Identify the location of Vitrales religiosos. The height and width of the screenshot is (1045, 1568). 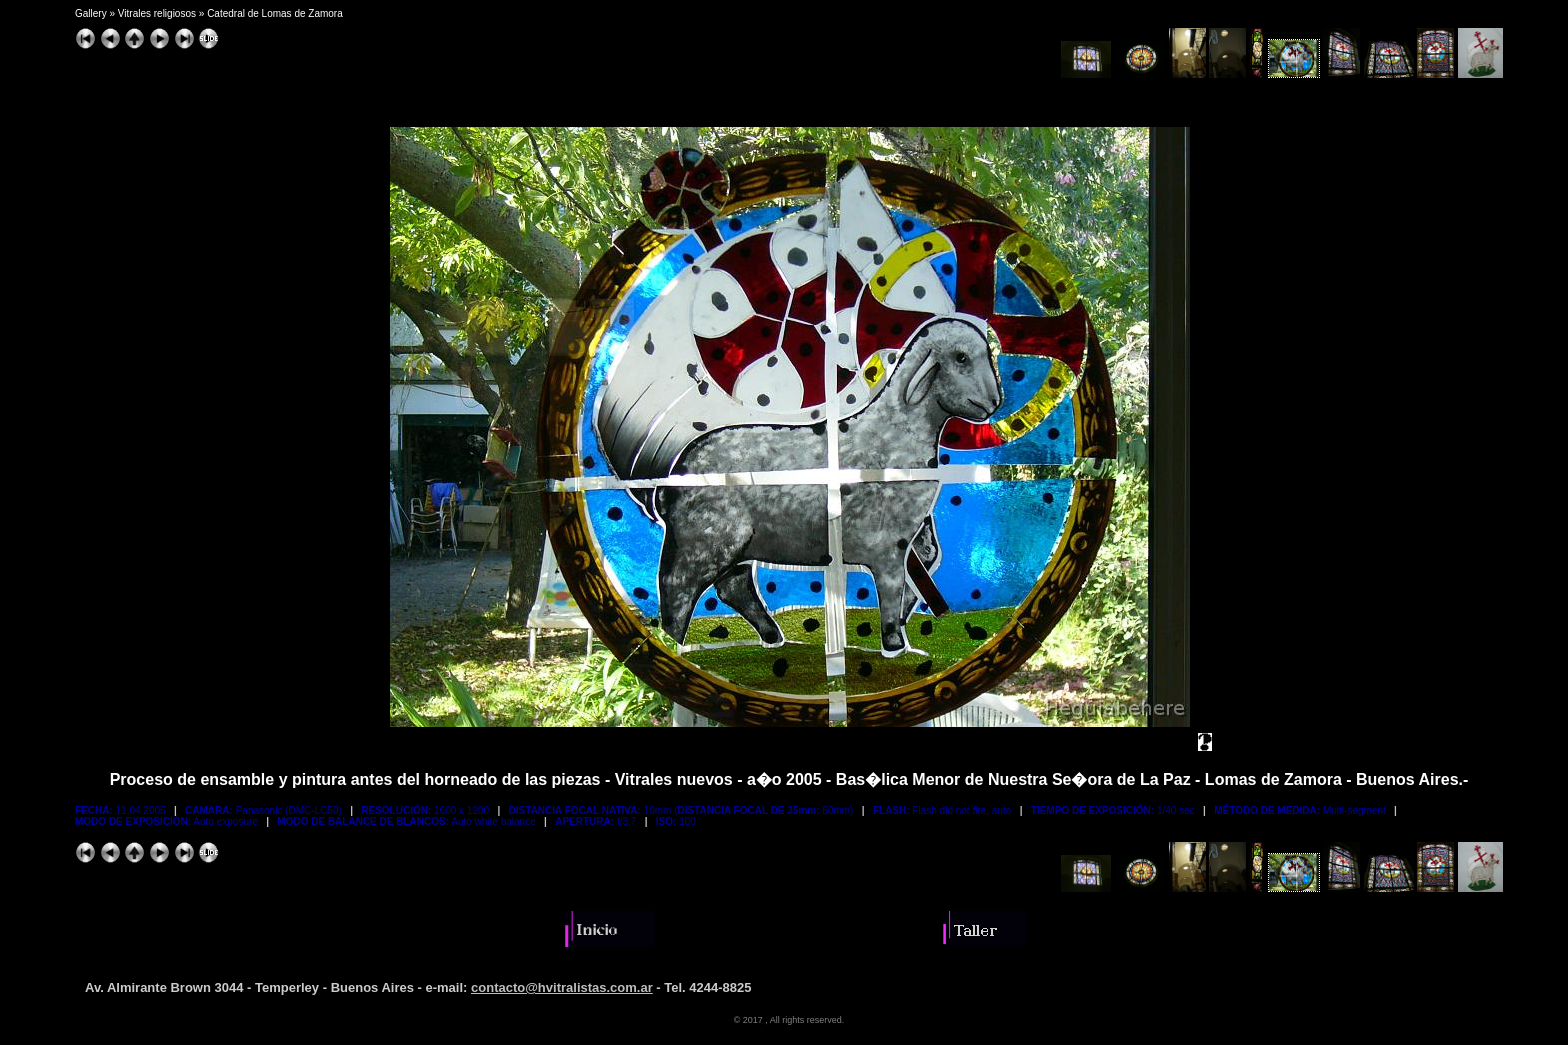
(157, 13).